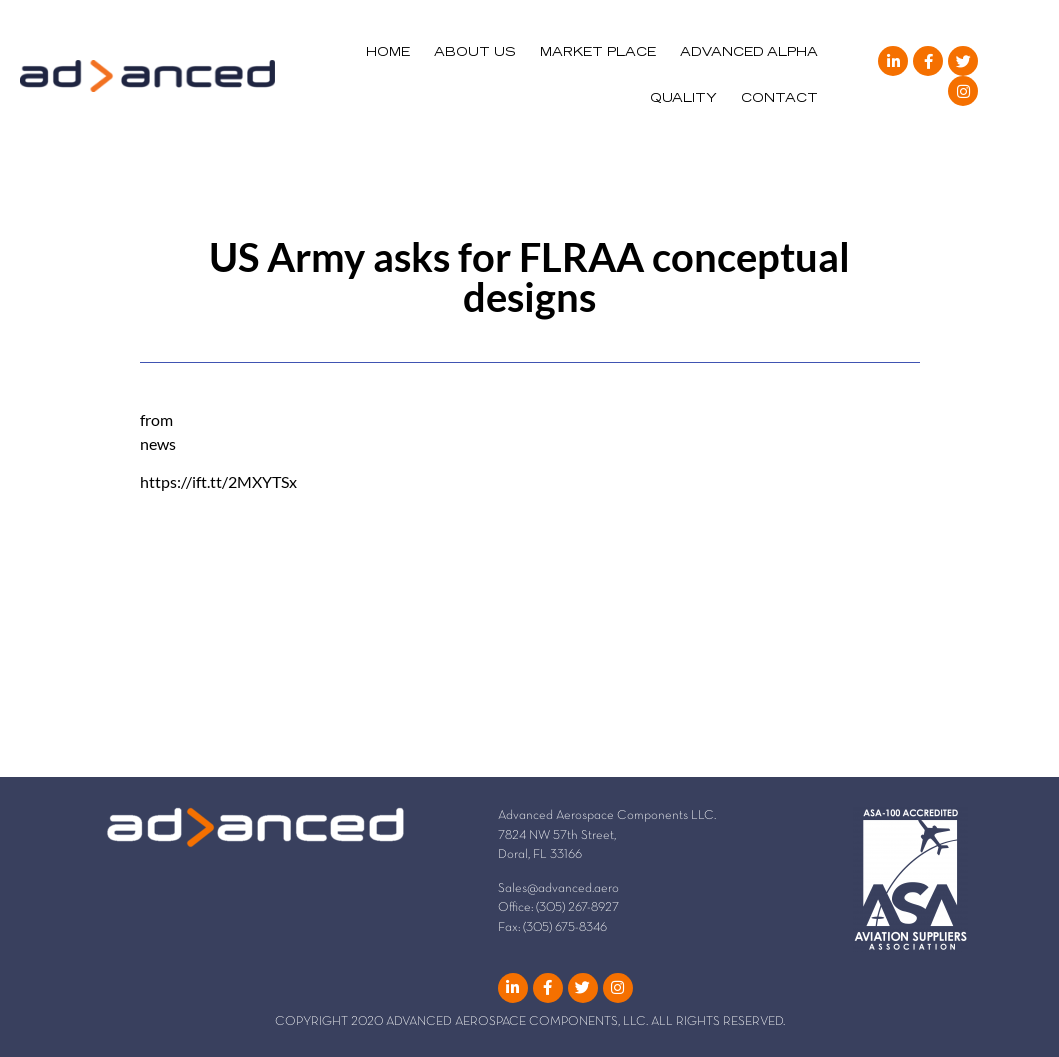 The image size is (1059, 1057). Describe the element at coordinates (683, 99) in the screenshot. I see `QUALITY` at that location.